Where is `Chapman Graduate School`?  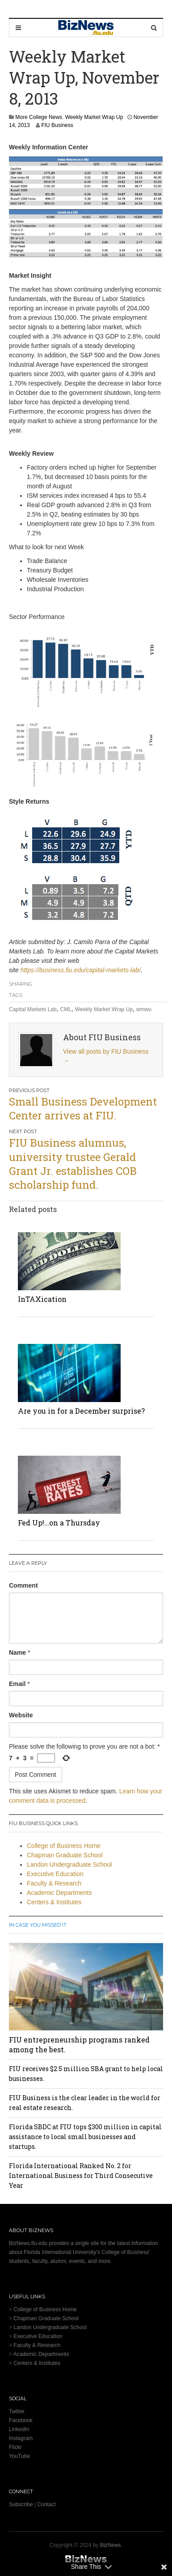 Chapman Graduate School is located at coordinates (65, 1855).